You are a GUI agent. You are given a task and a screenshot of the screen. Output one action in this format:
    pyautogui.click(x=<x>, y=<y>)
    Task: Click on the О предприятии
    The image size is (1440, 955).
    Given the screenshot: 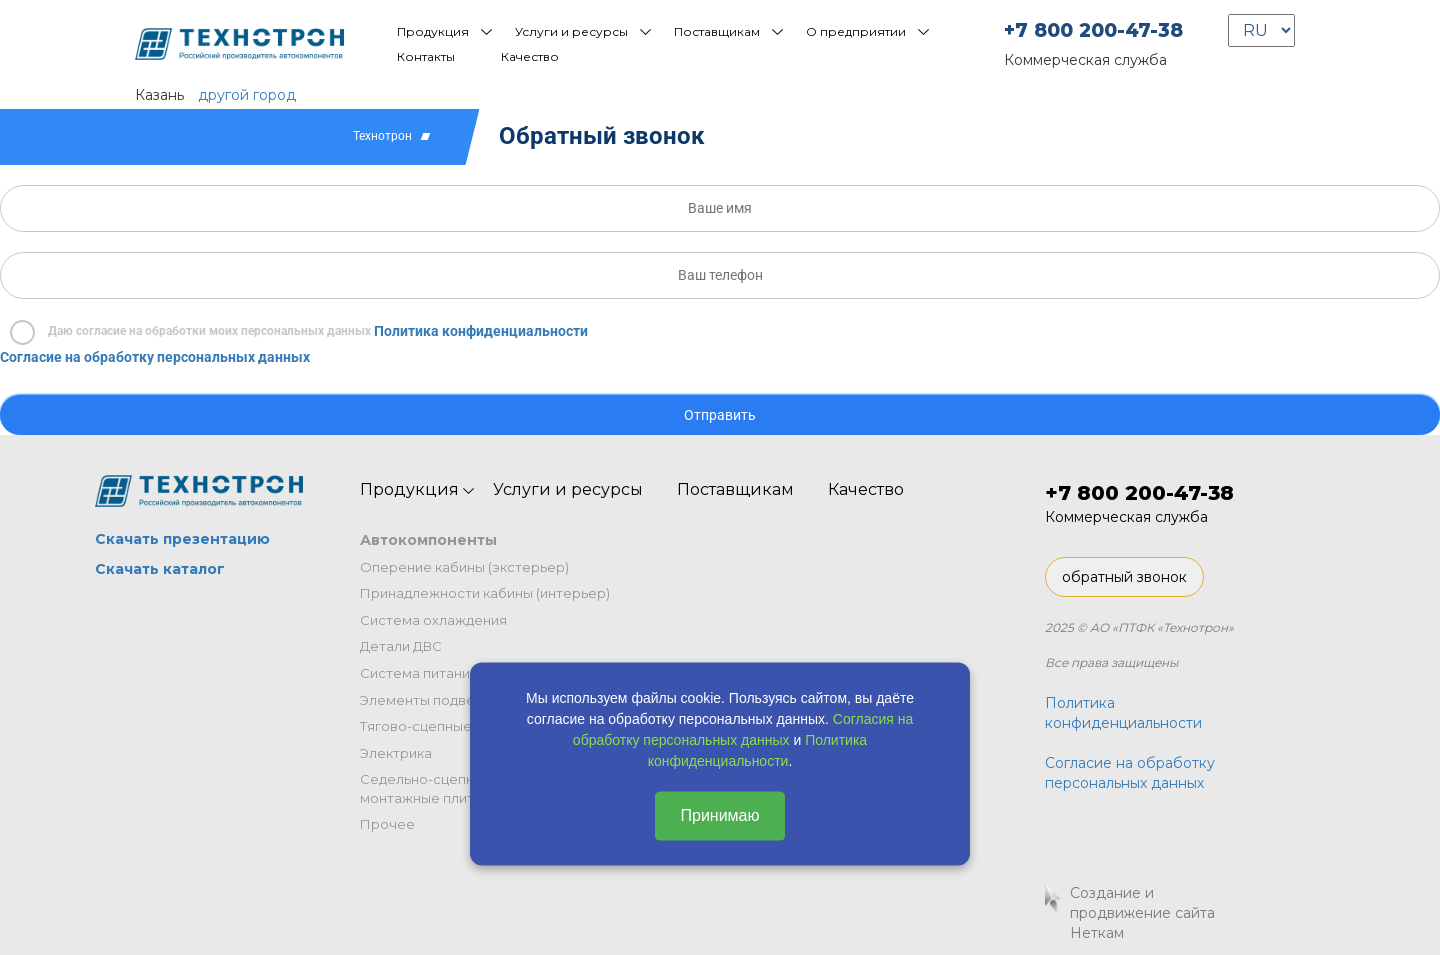 What is the action you would take?
    pyautogui.click(x=856, y=31)
    